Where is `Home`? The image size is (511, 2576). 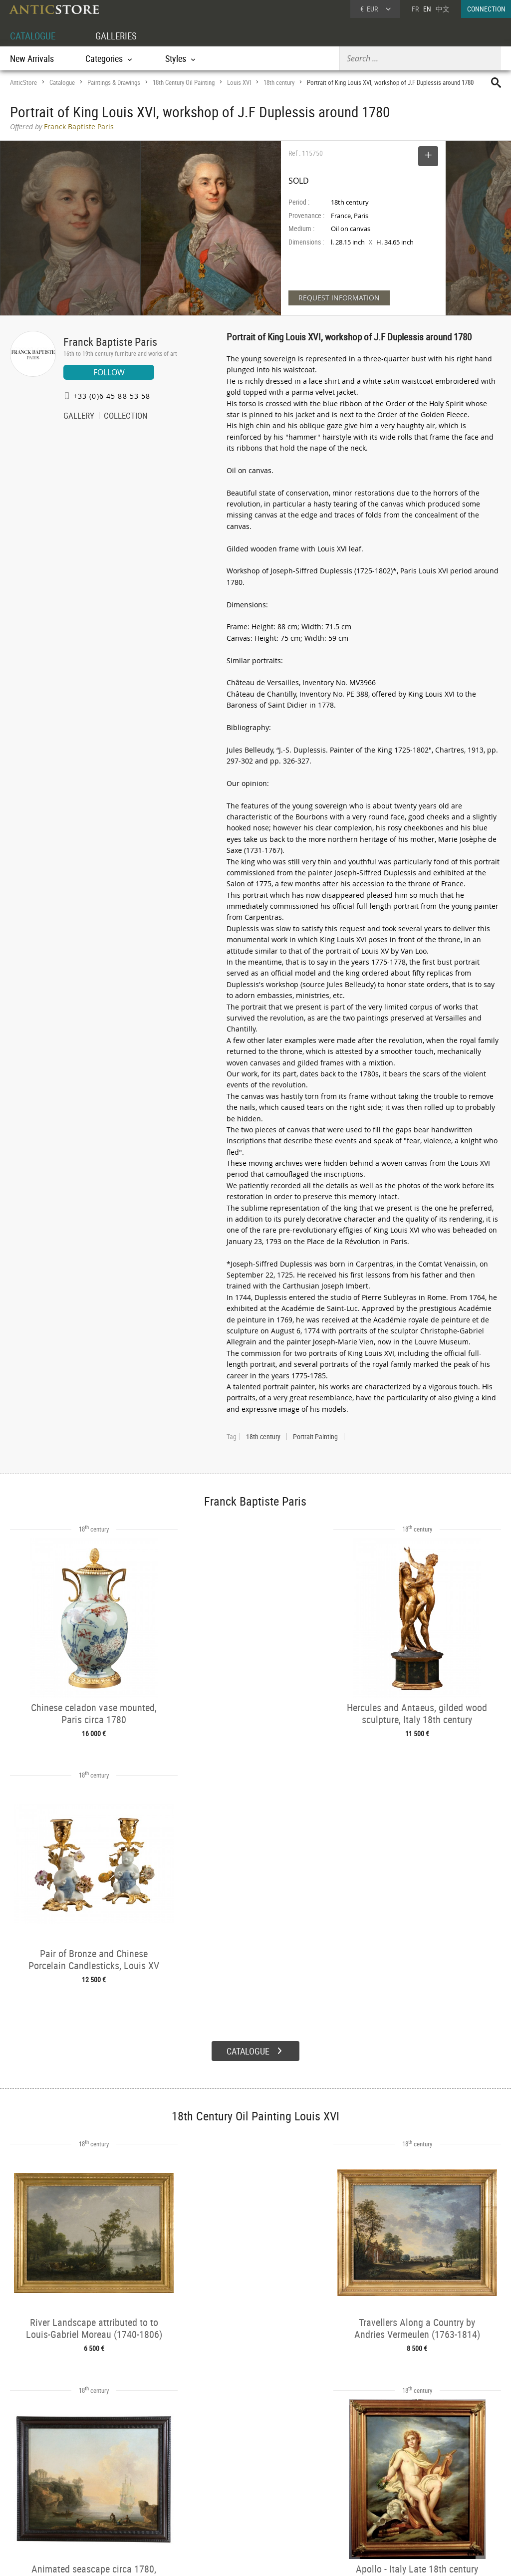 Home is located at coordinates (416, 2486).